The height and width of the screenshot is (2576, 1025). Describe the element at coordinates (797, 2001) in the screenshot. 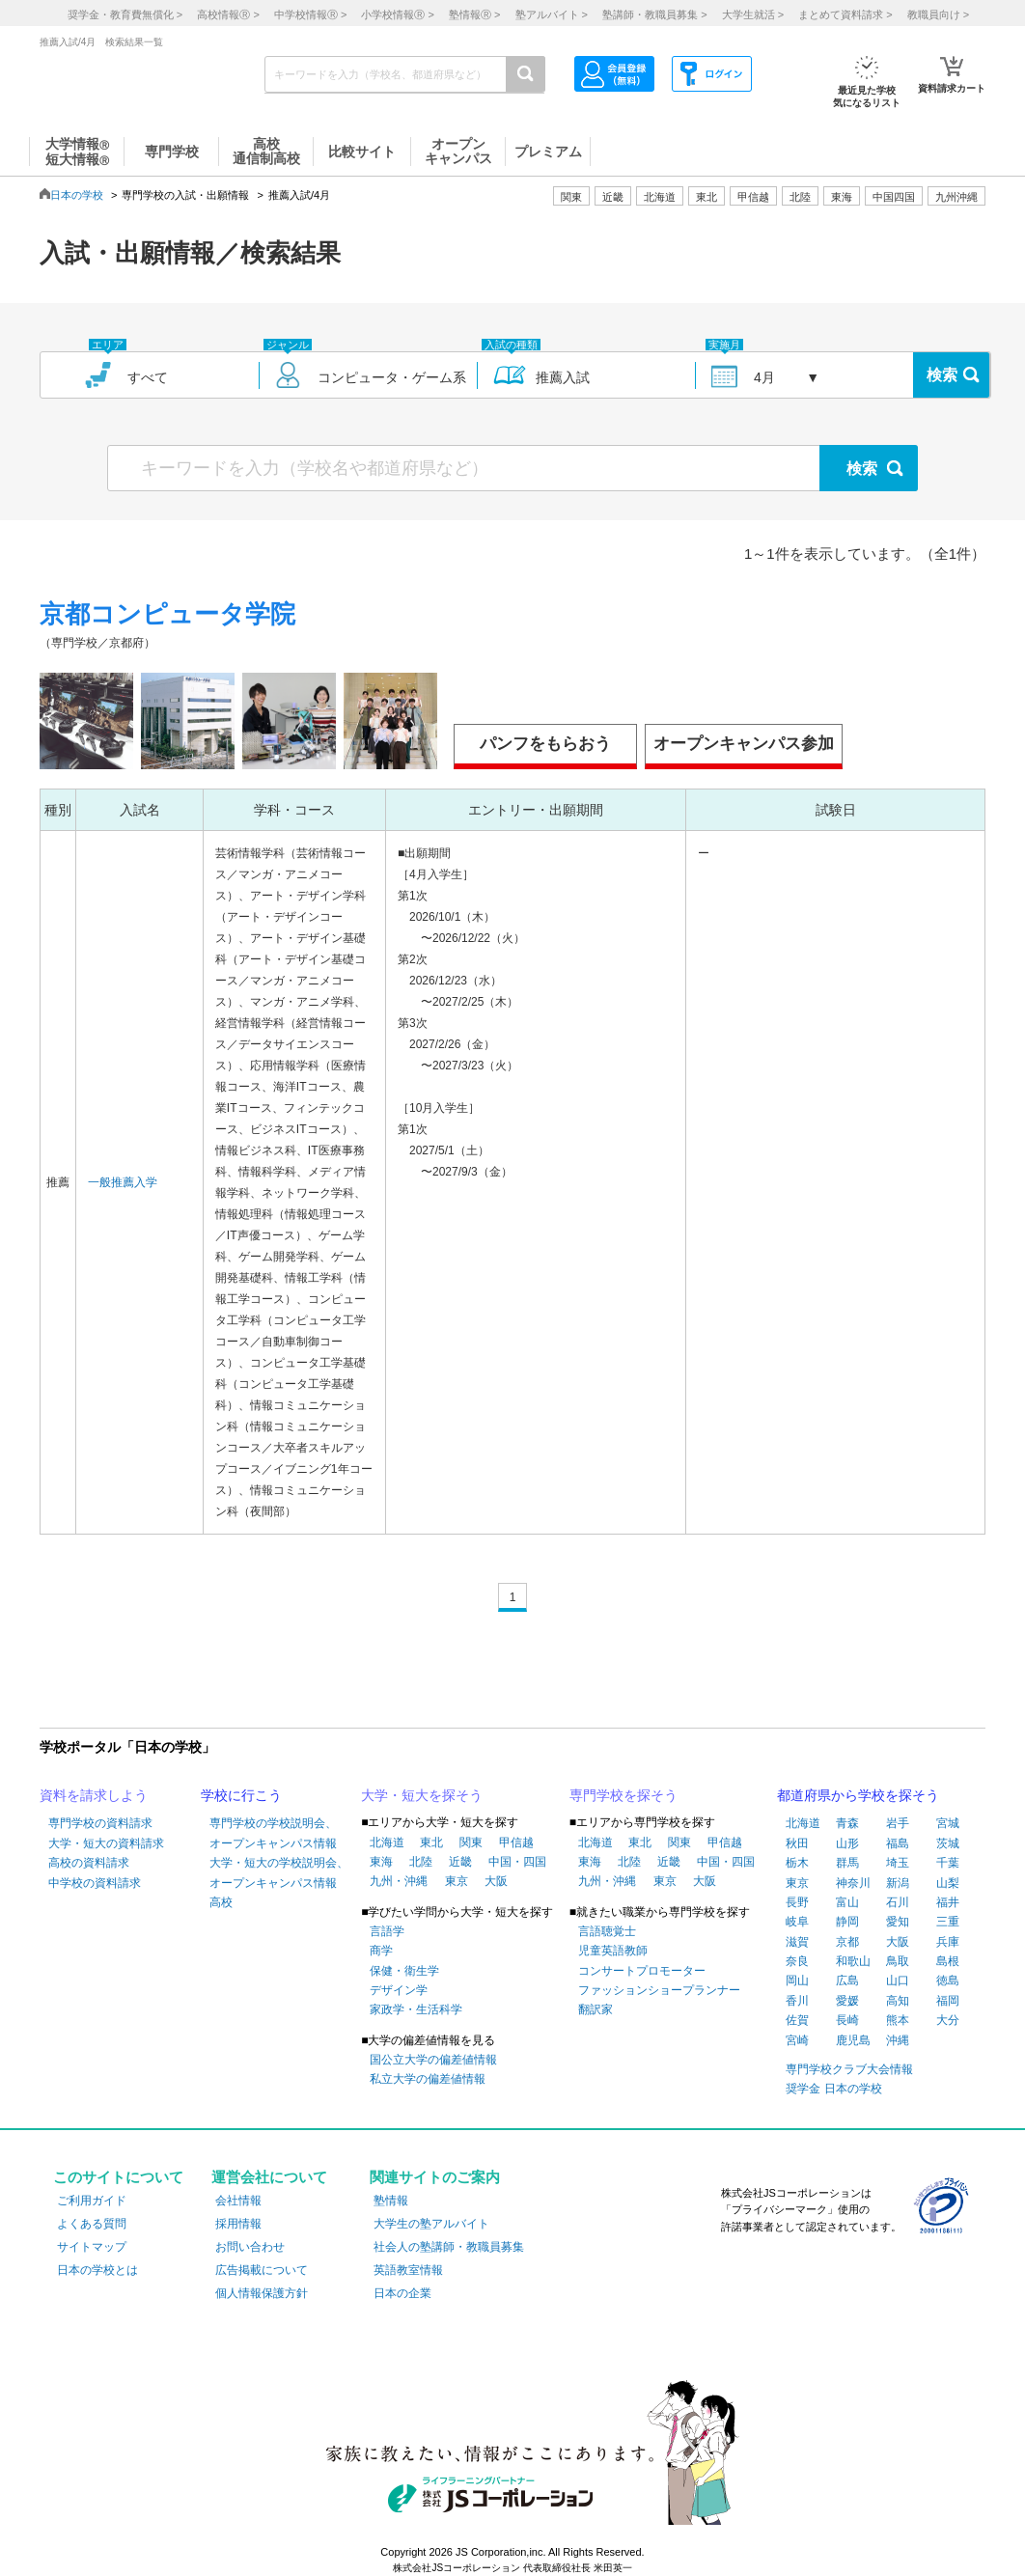

I see `香川` at that location.